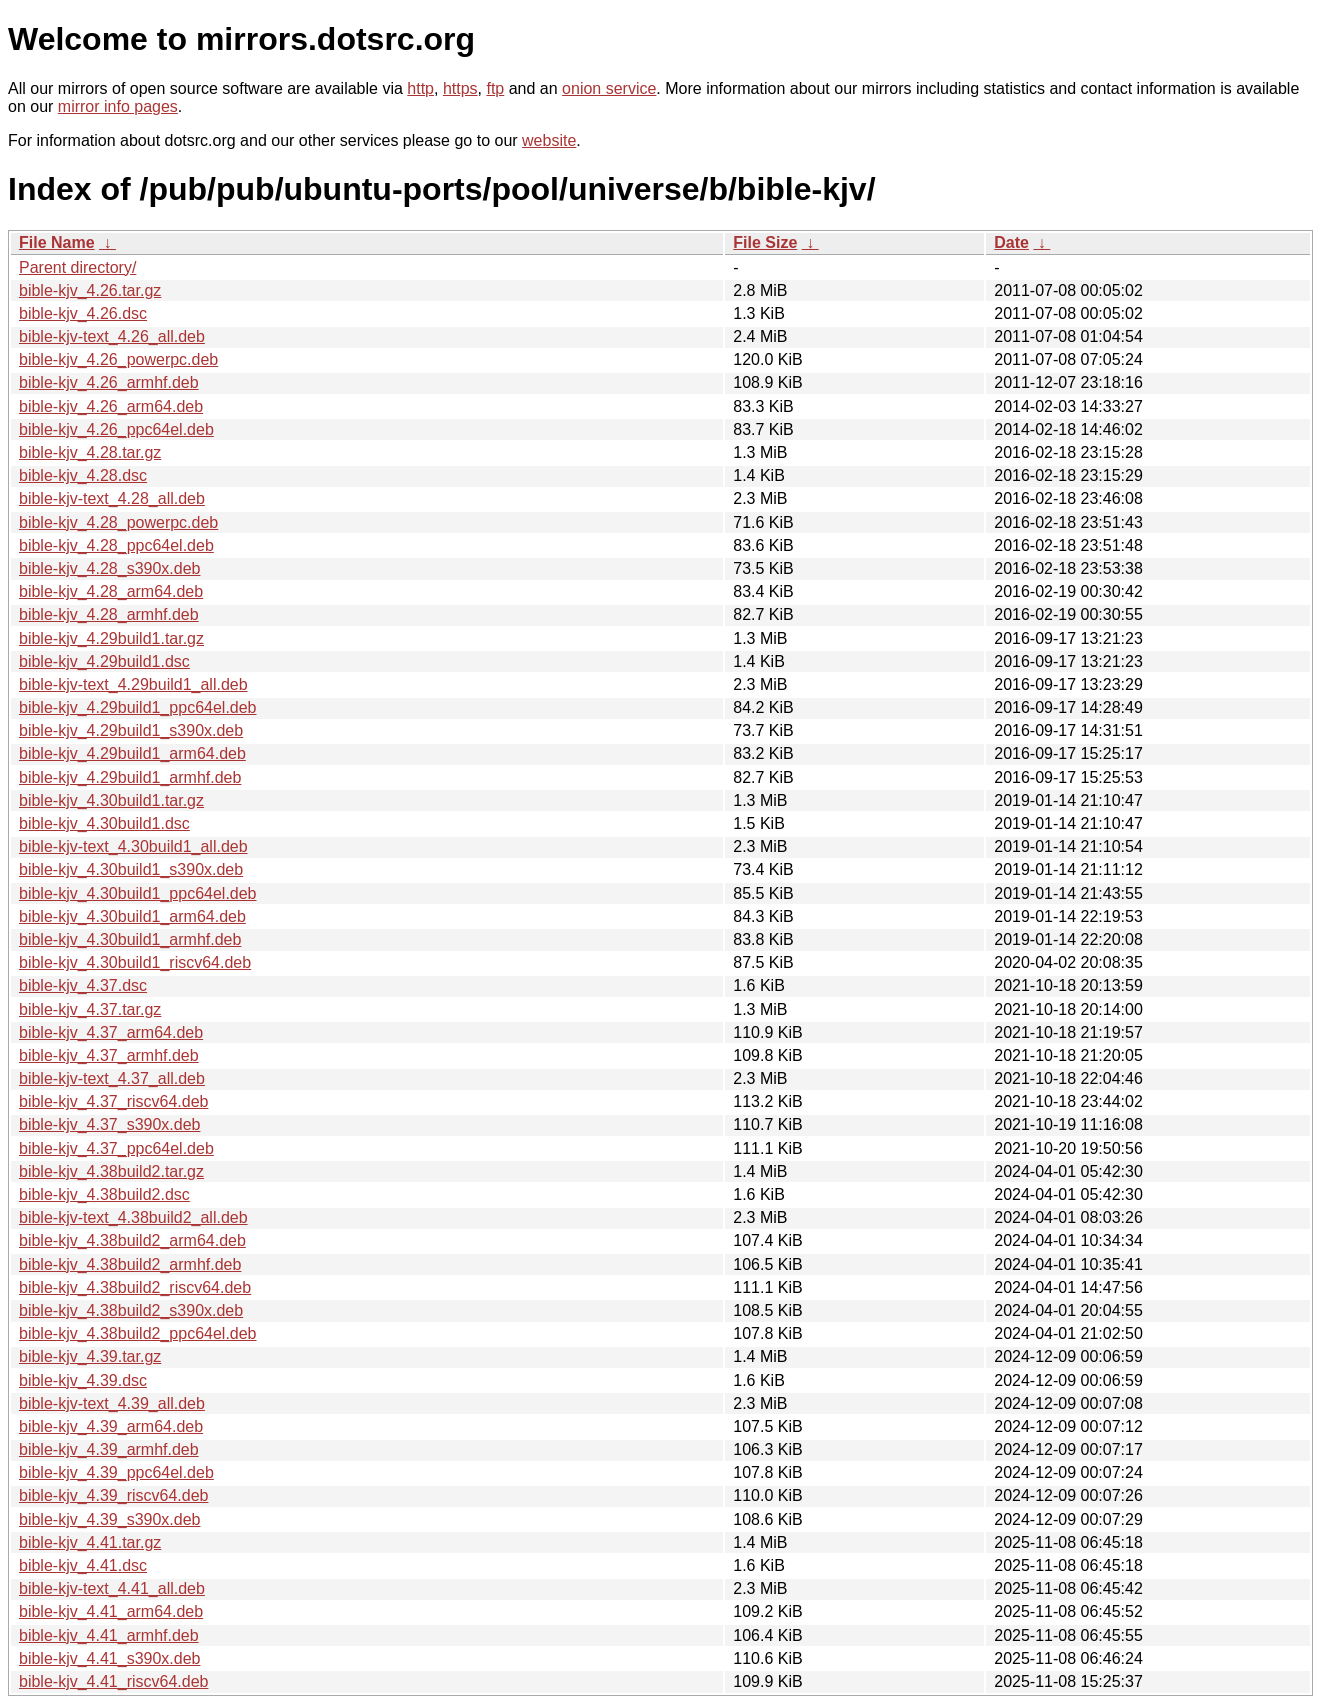 This screenshot has width=1321, height=1704. Describe the element at coordinates (109, 1124) in the screenshot. I see `bible-kjv_4.37_s390x.deb` at that location.